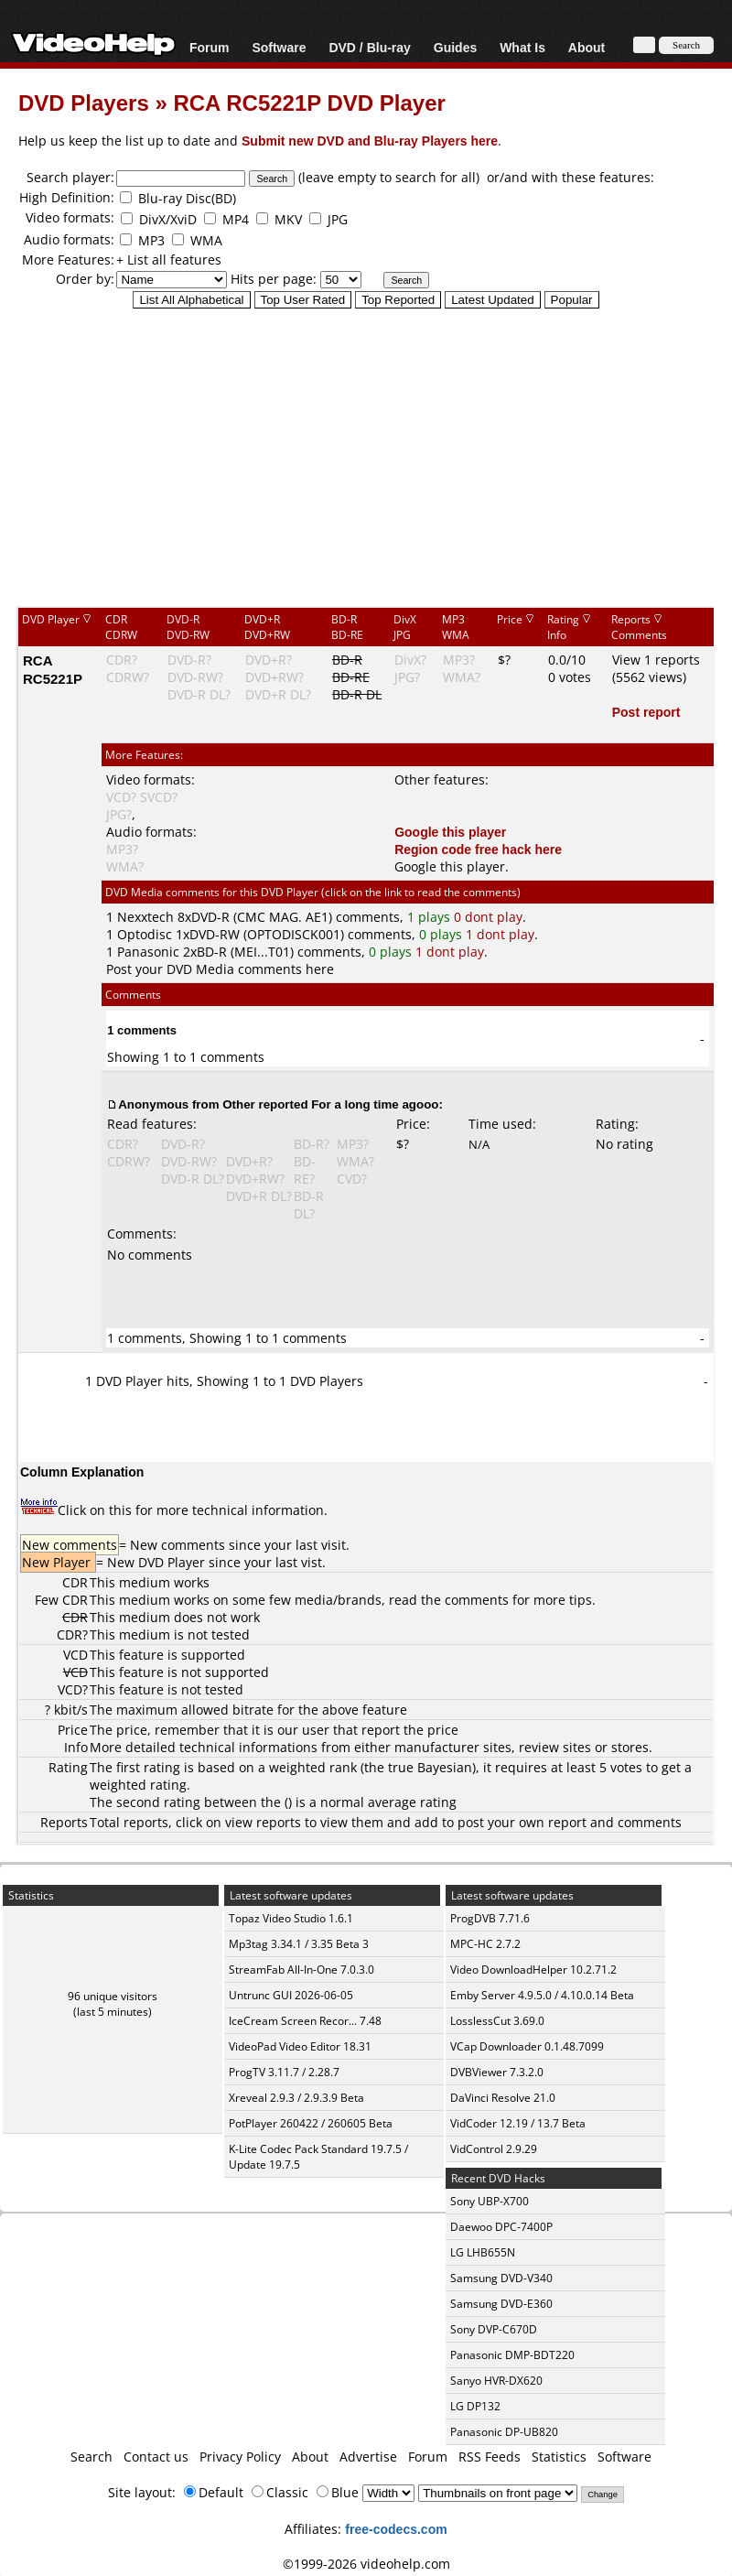 The height and width of the screenshot is (2576, 732). Describe the element at coordinates (369, 47) in the screenshot. I see `DVD / Blu-ray` at that location.